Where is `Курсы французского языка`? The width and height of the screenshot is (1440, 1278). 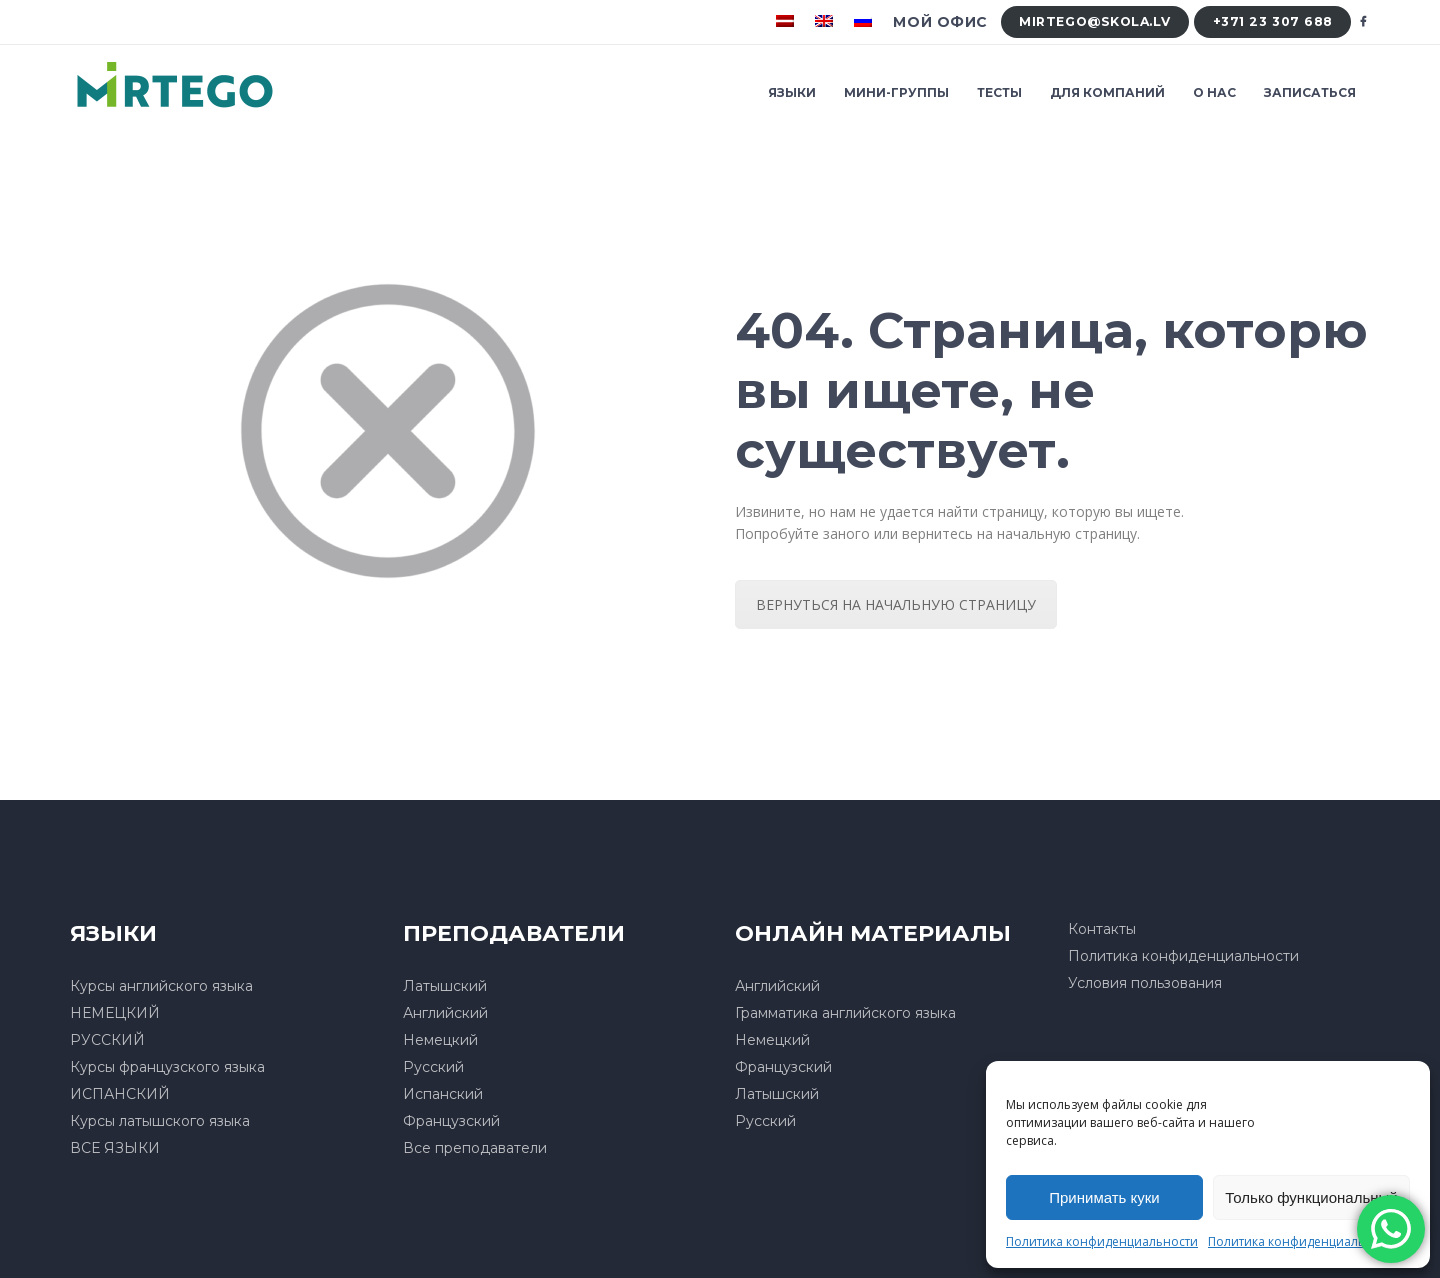 Курсы французского языка is located at coordinates (167, 1067).